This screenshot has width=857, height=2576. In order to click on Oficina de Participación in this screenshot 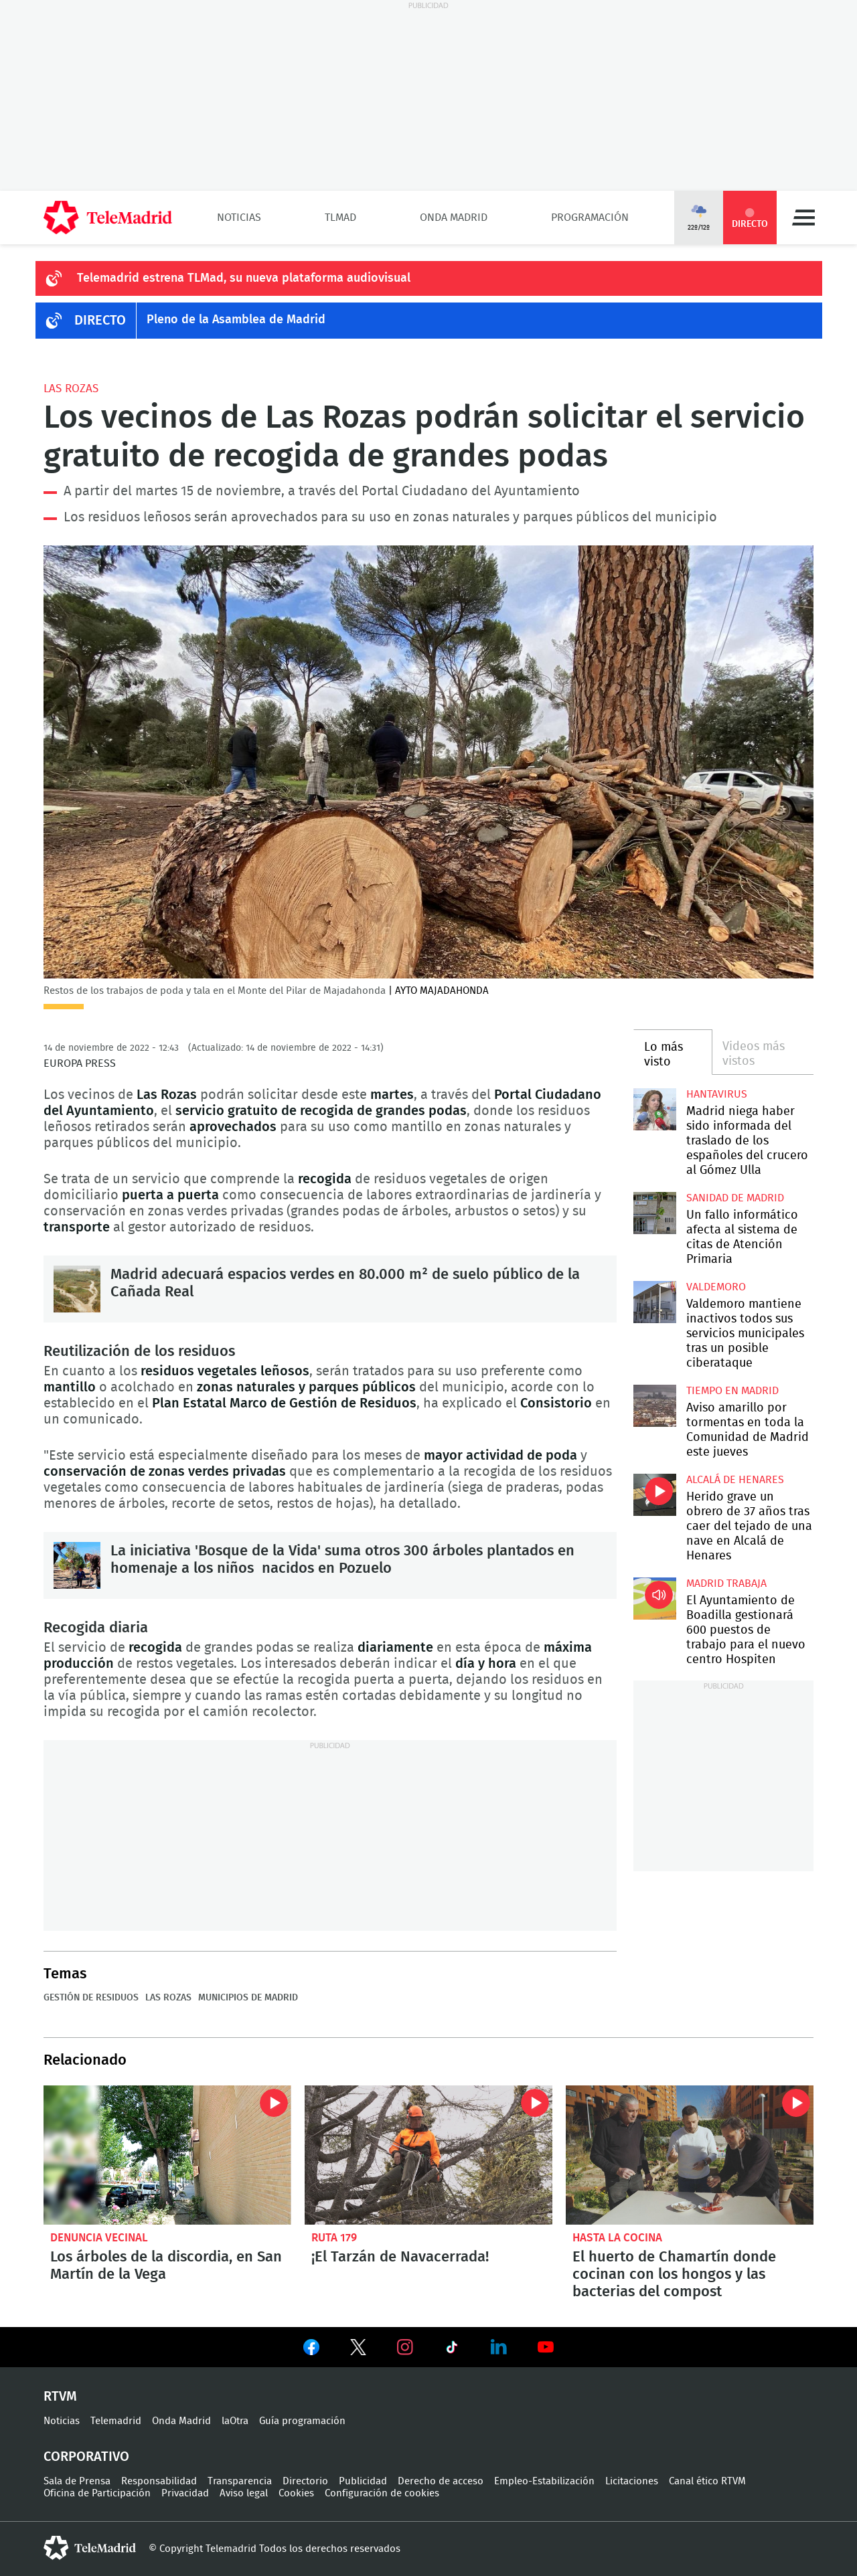, I will do `click(97, 2493)`.